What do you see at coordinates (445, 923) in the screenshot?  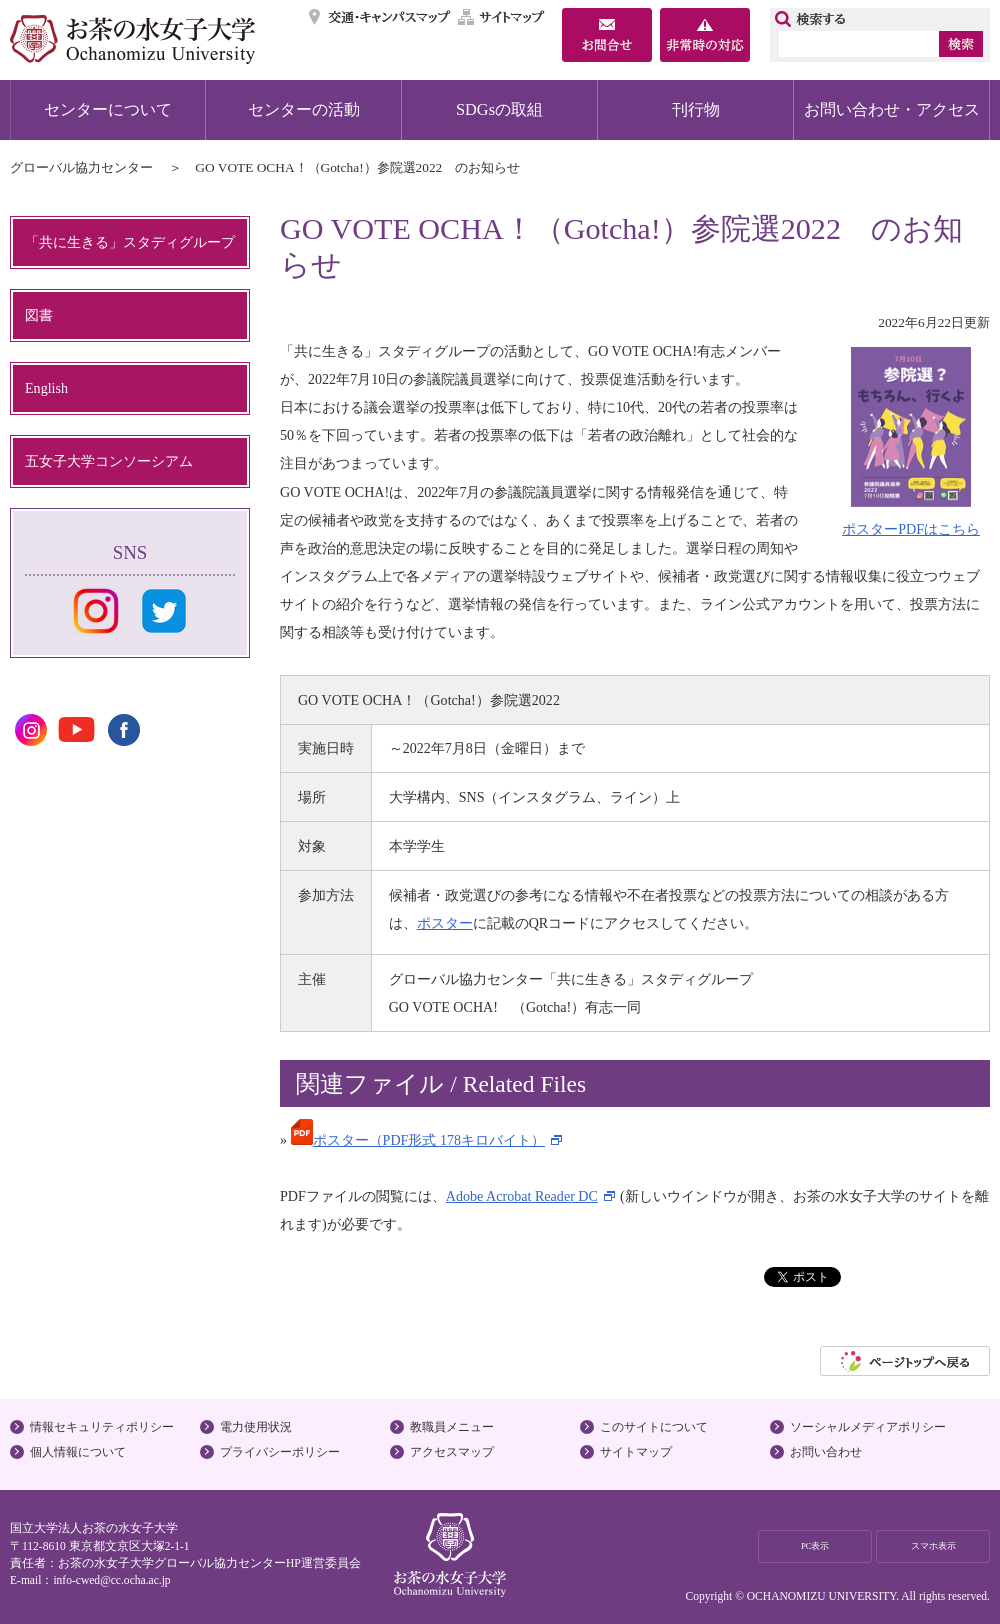 I see `ポスター` at bounding box center [445, 923].